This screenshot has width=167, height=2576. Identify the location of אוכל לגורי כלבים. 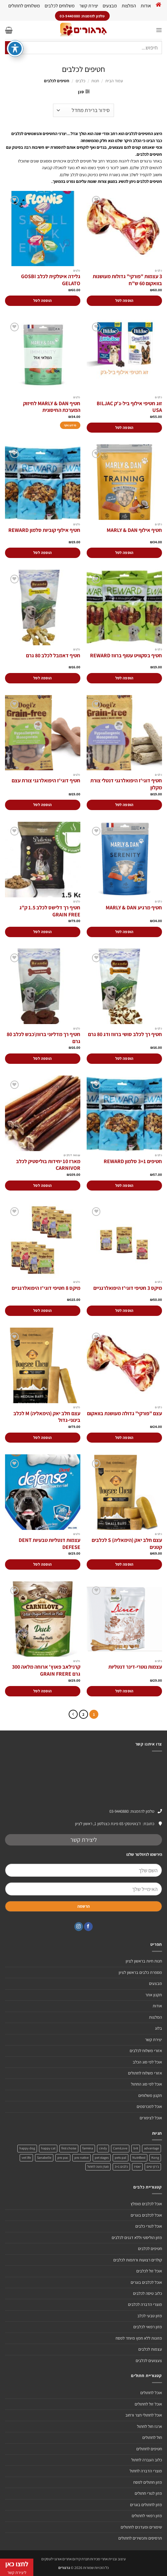
(148, 2226).